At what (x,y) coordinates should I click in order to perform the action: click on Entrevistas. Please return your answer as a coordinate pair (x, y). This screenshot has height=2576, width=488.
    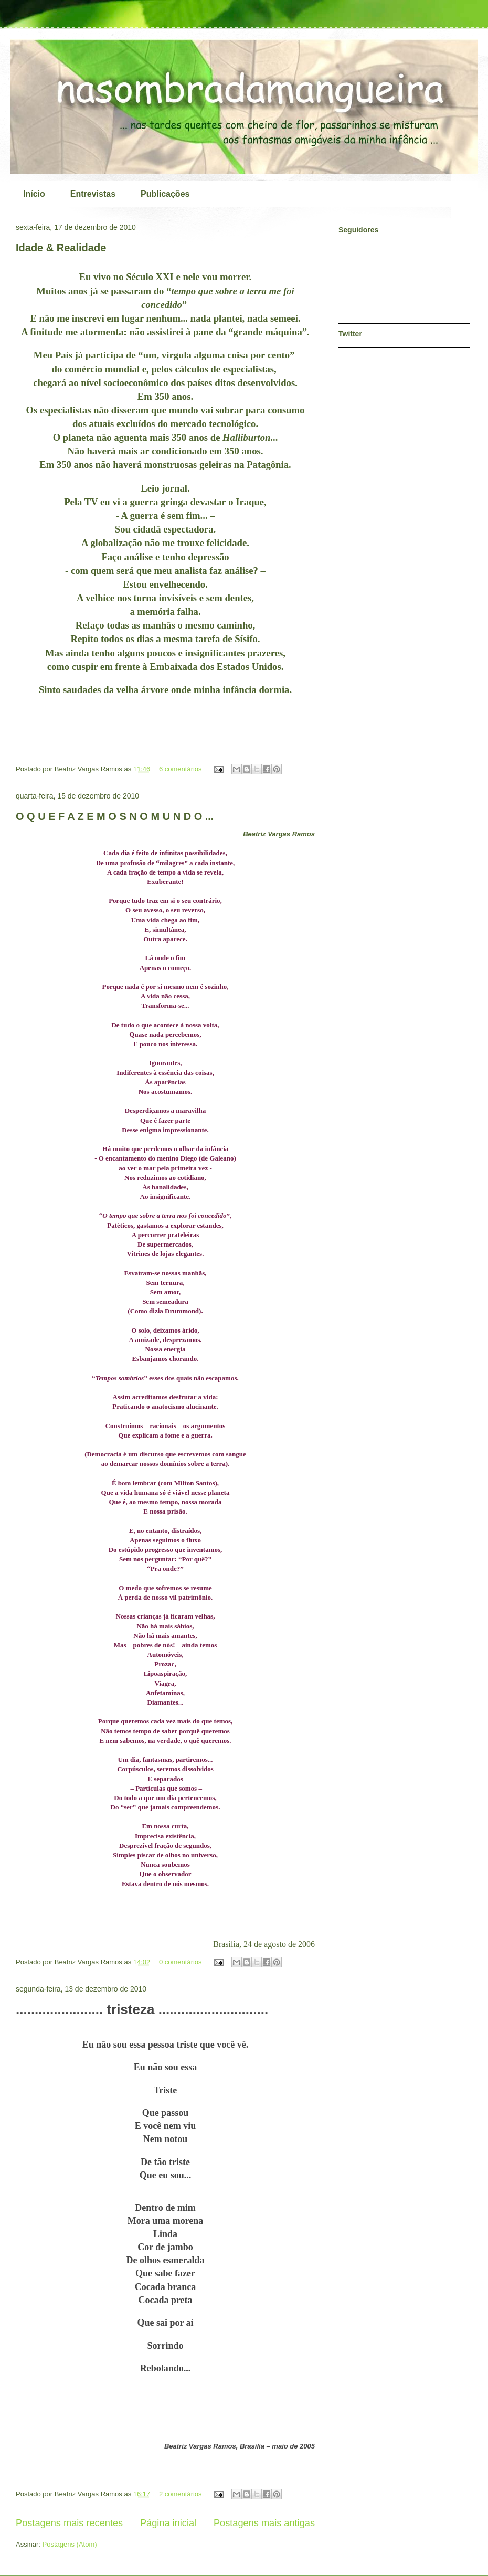
    Looking at the image, I should click on (92, 193).